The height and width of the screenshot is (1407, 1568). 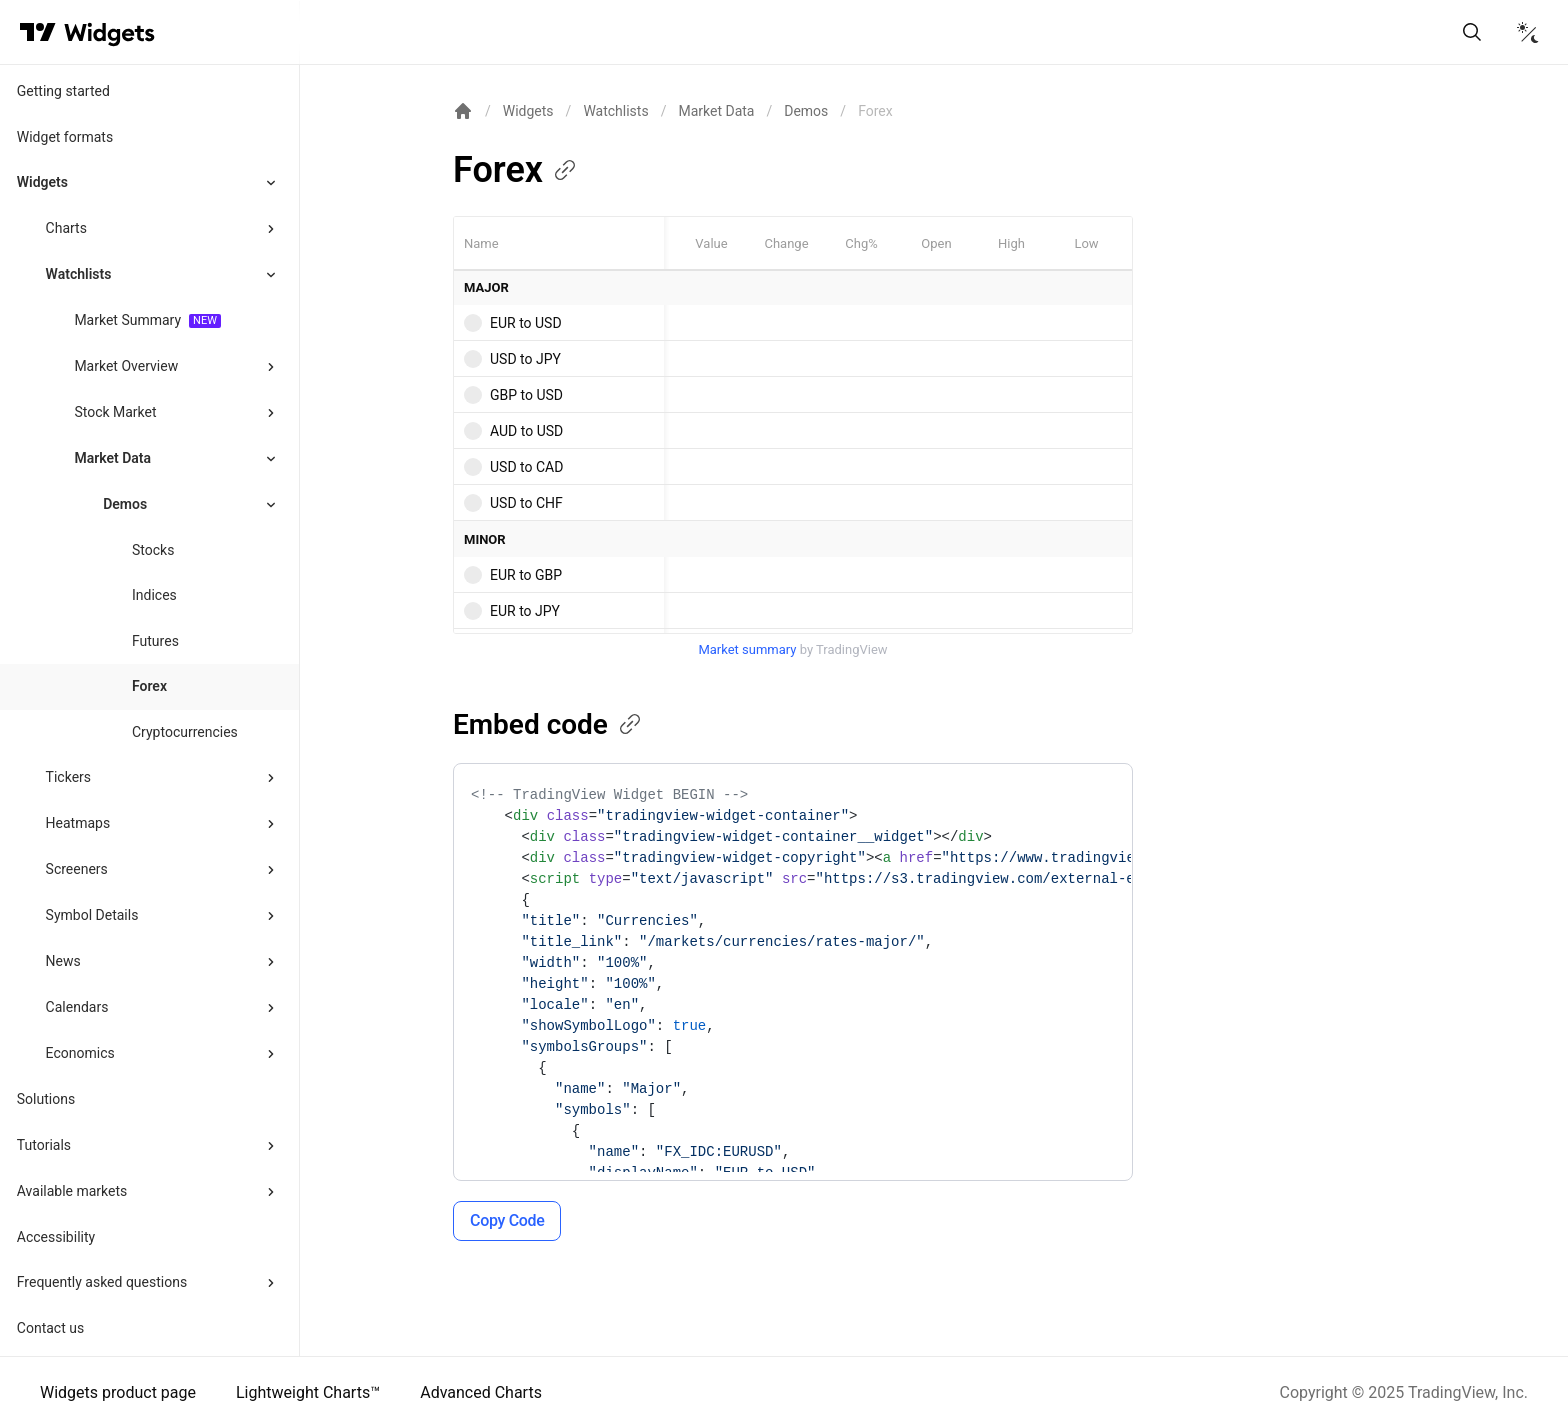 What do you see at coordinates (42, 182) in the screenshot?
I see `Widgets` at bounding box center [42, 182].